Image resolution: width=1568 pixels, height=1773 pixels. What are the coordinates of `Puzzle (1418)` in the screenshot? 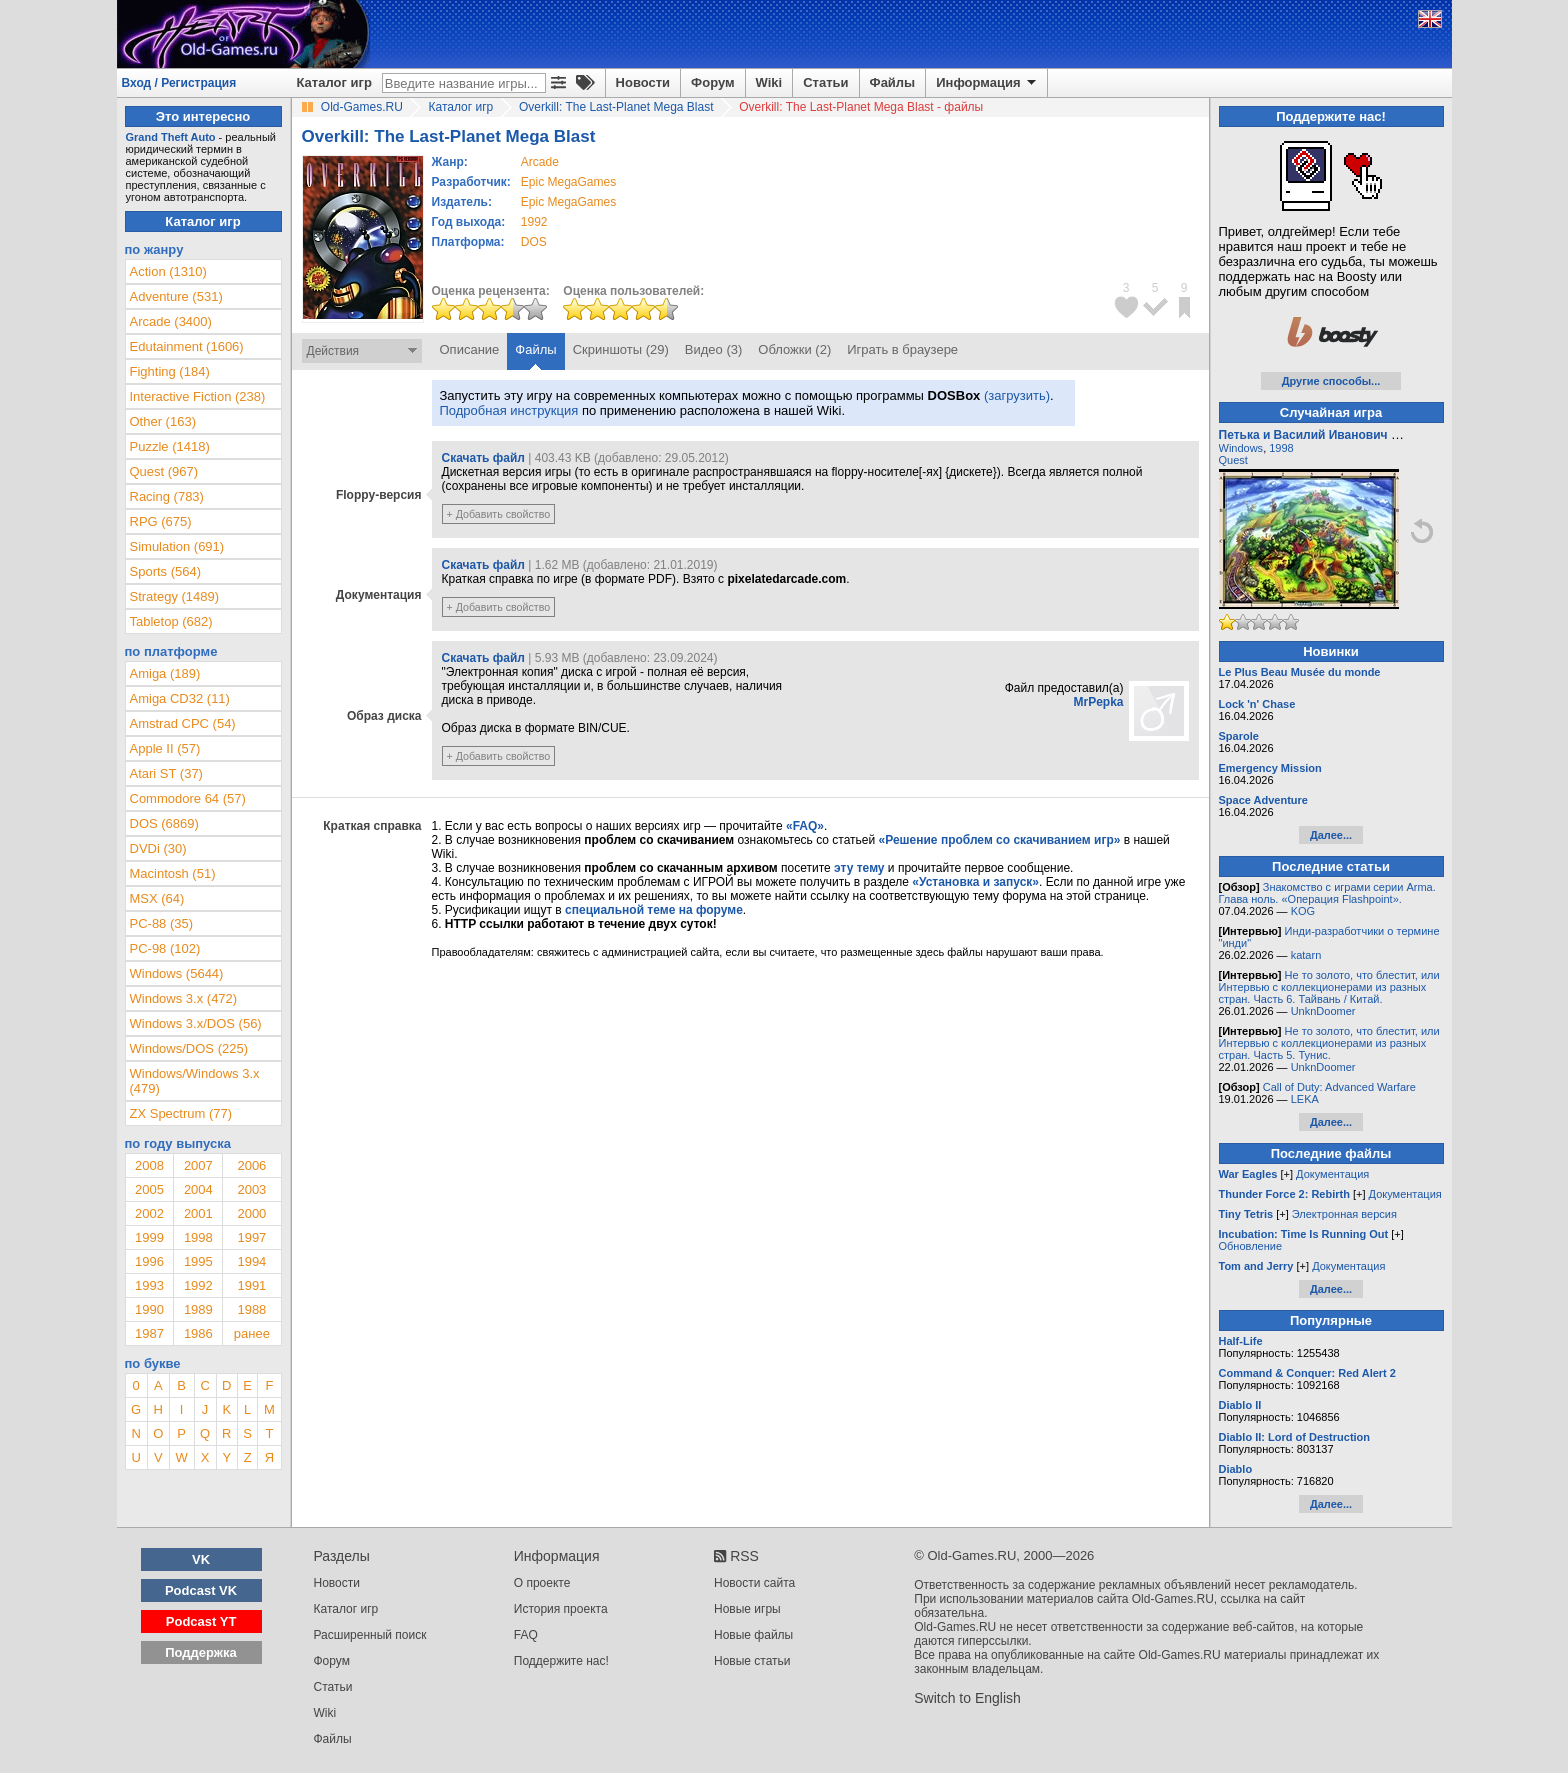 It's located at (170, 446).